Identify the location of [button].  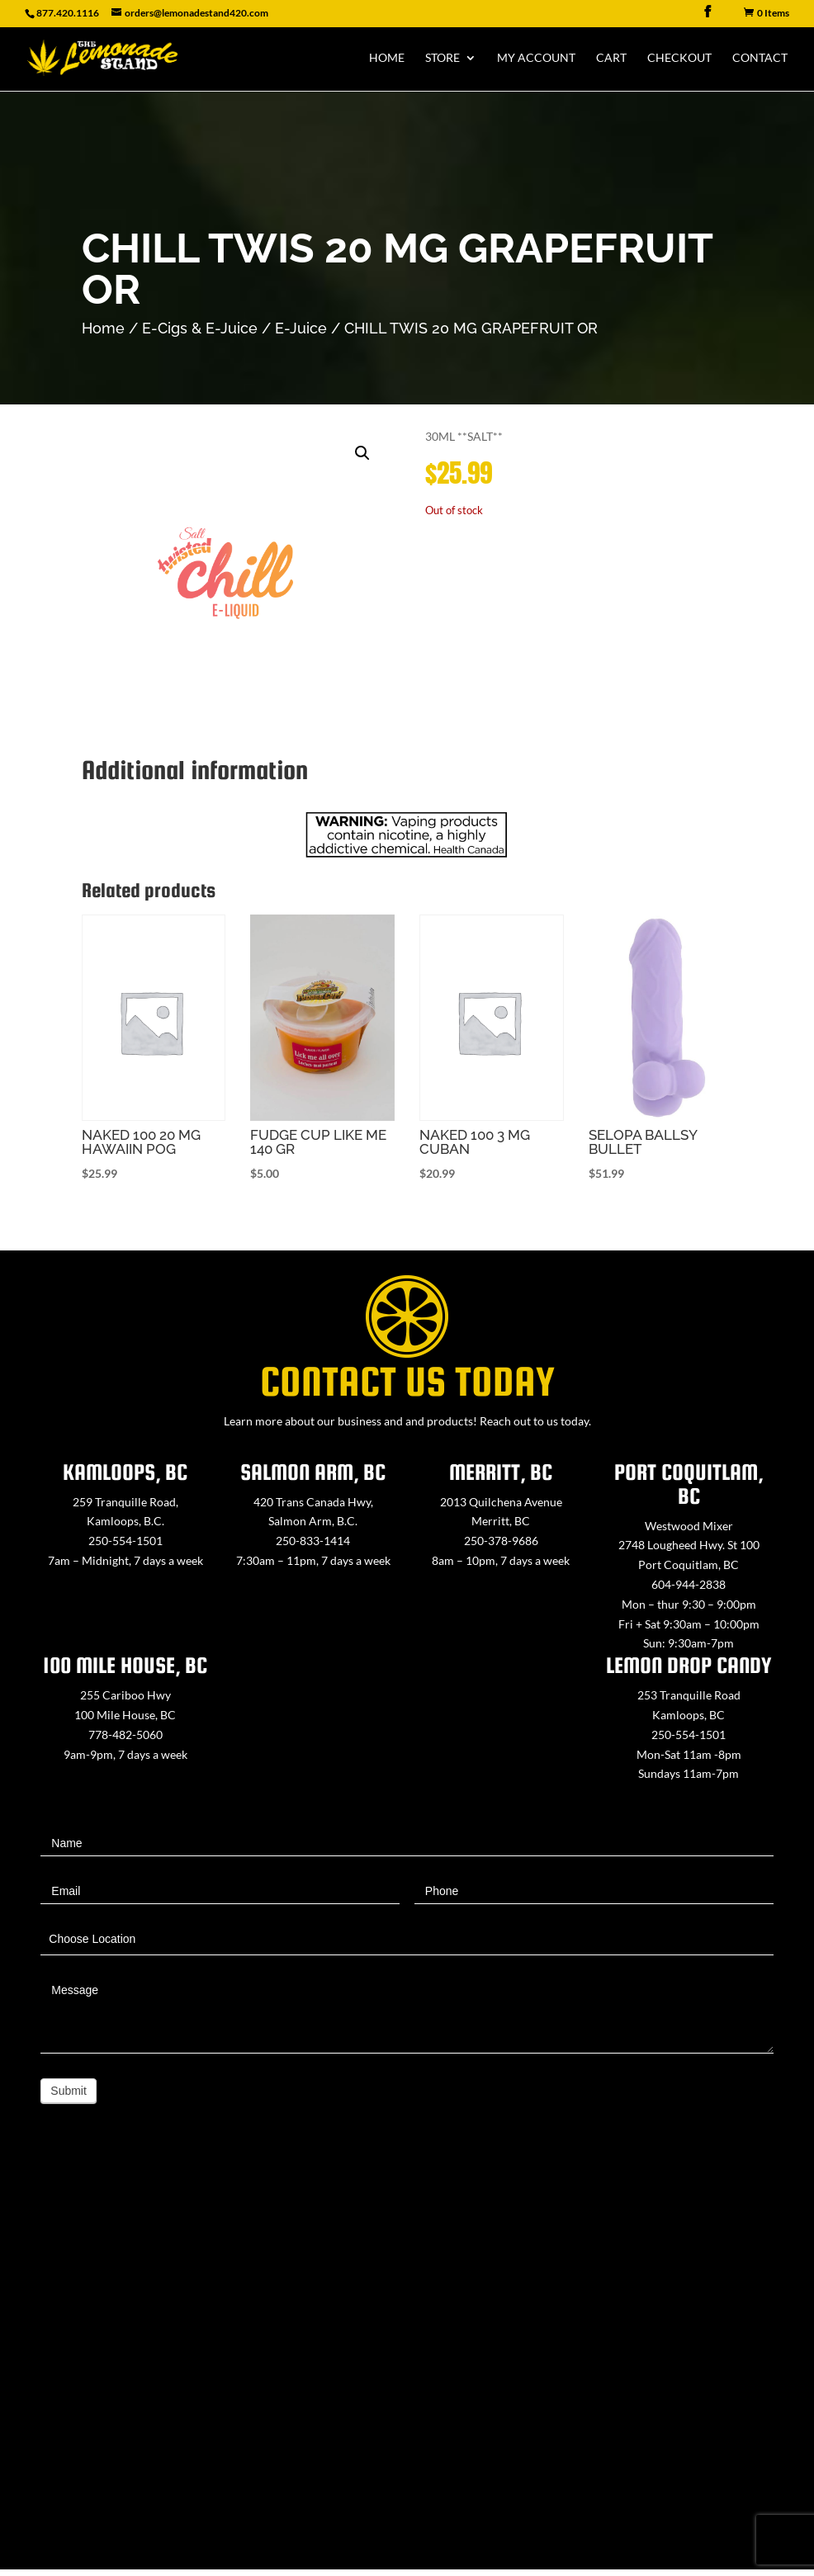
(362, 453).